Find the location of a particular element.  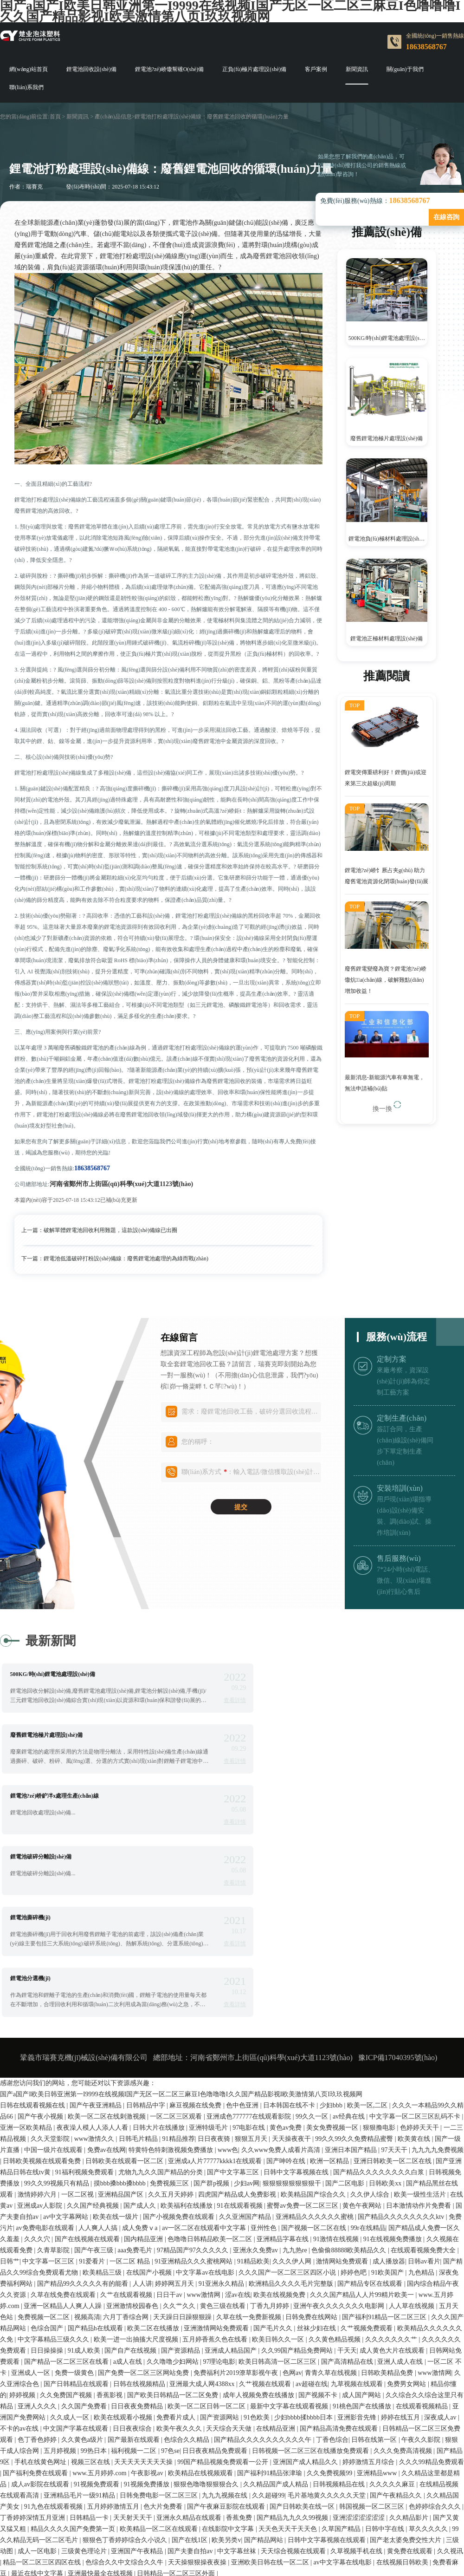

涩av在线 is located at coordinates (238, 2112).